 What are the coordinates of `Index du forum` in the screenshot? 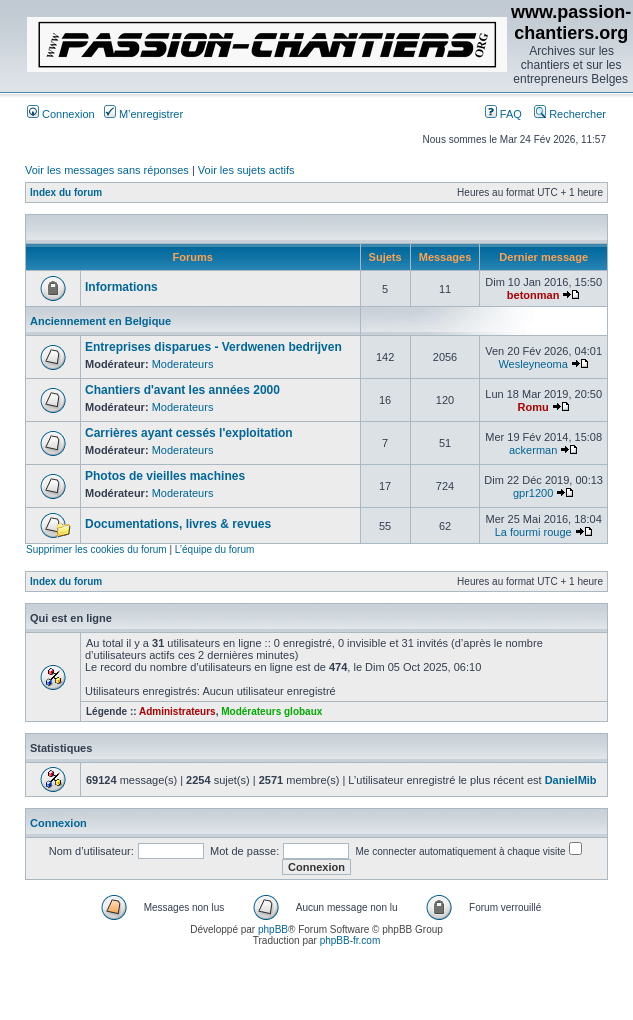 It's located at (66, 192).